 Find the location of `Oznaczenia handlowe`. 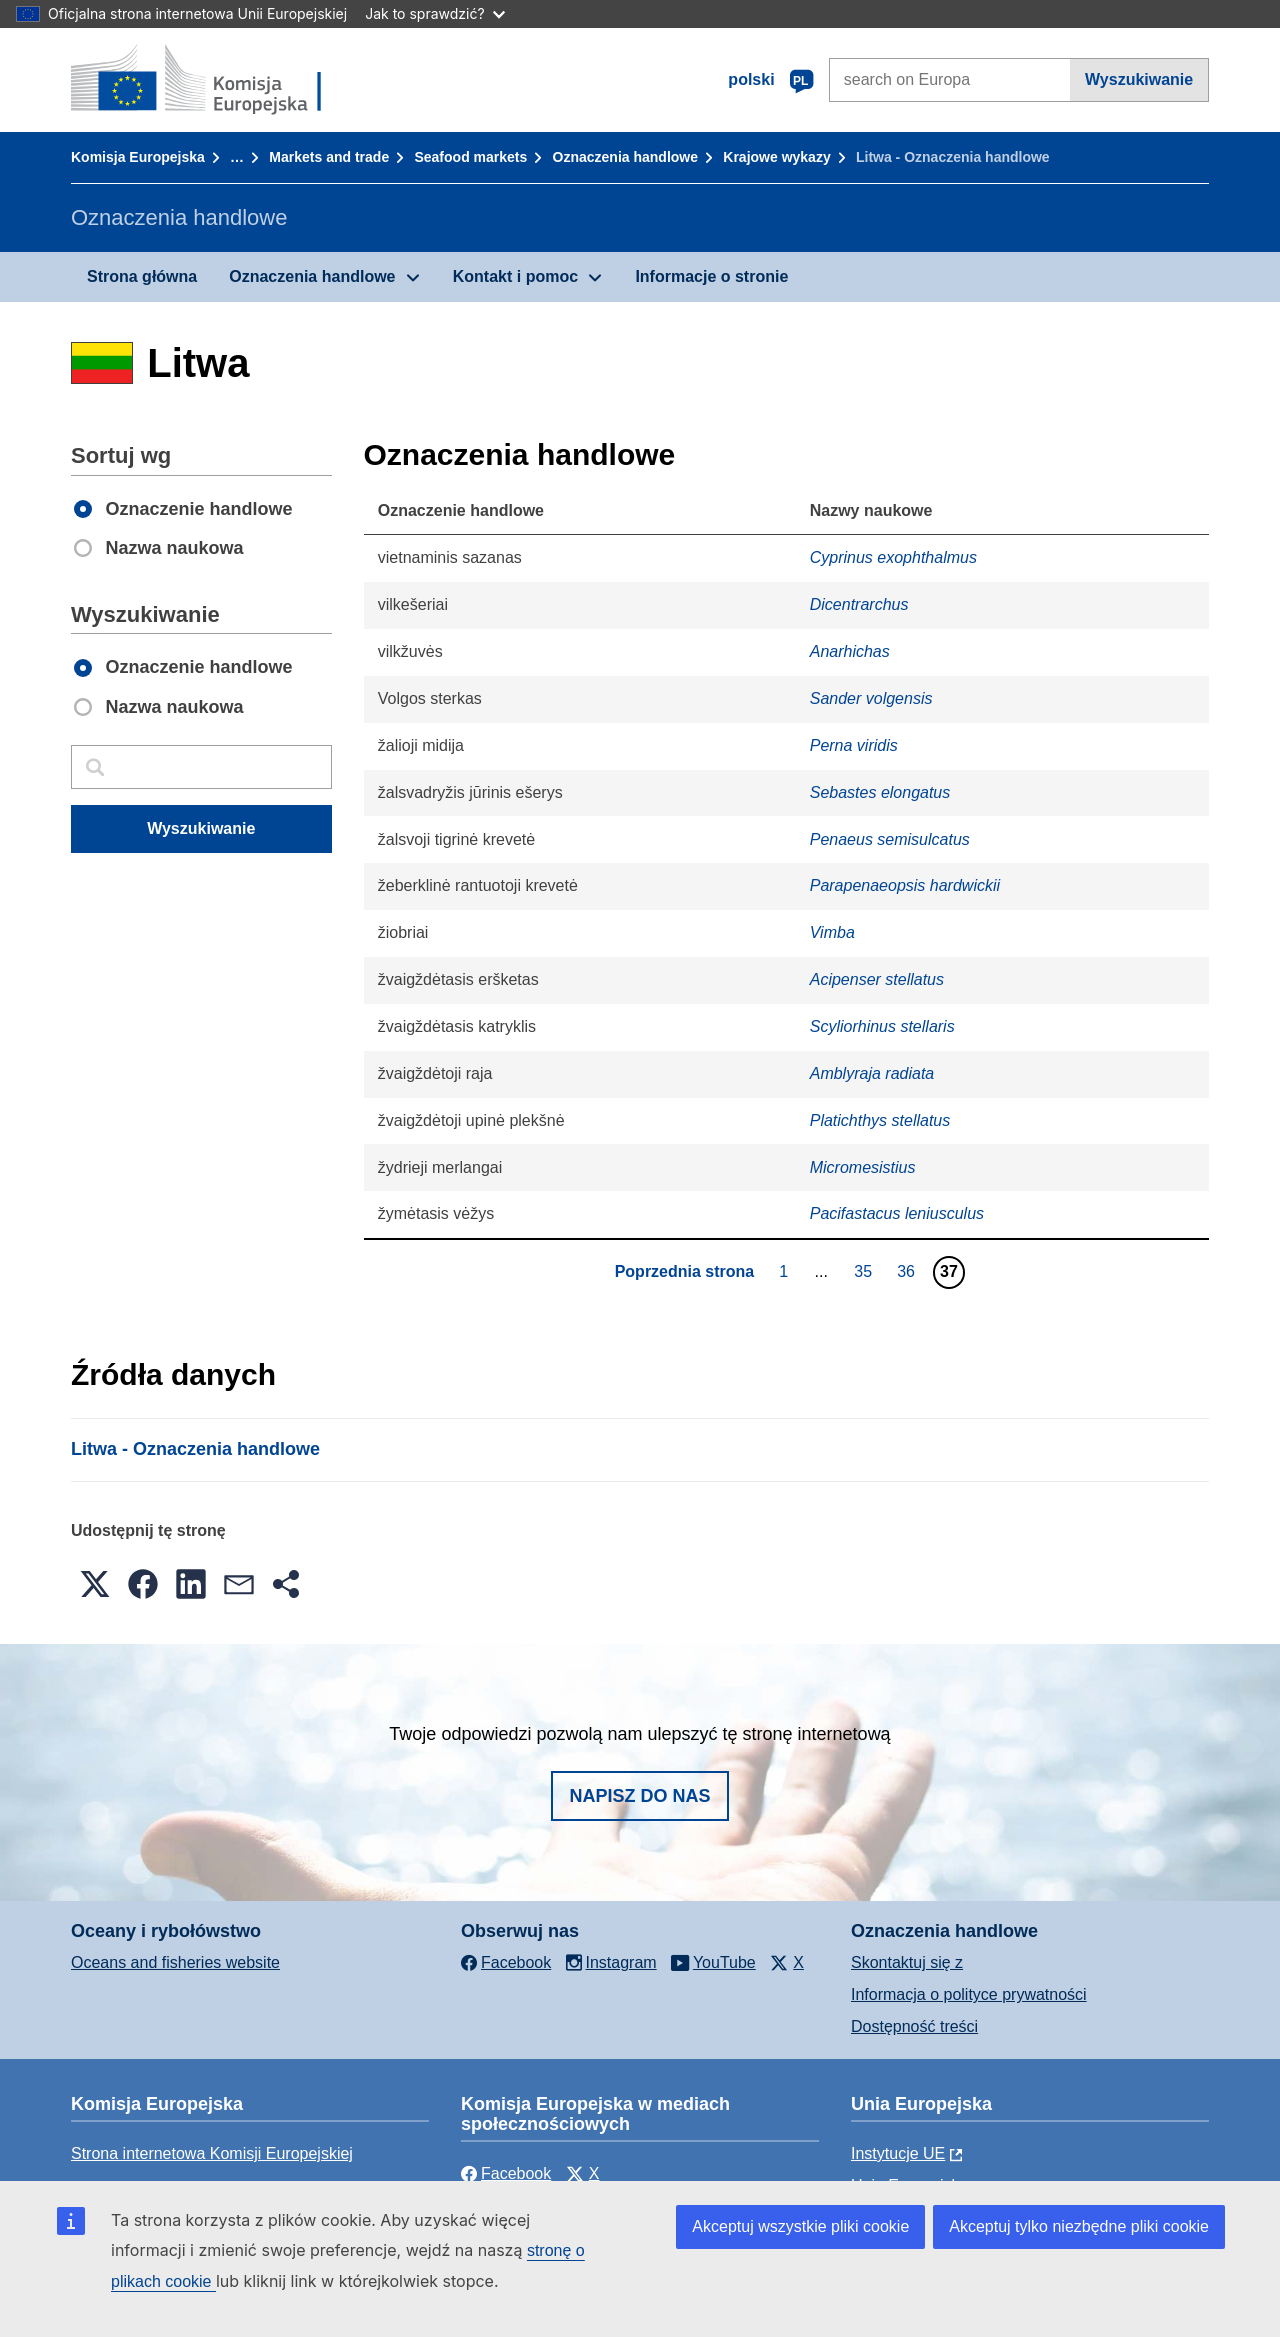

Oznaczenia handlowe is located at coordinates (625, 157).